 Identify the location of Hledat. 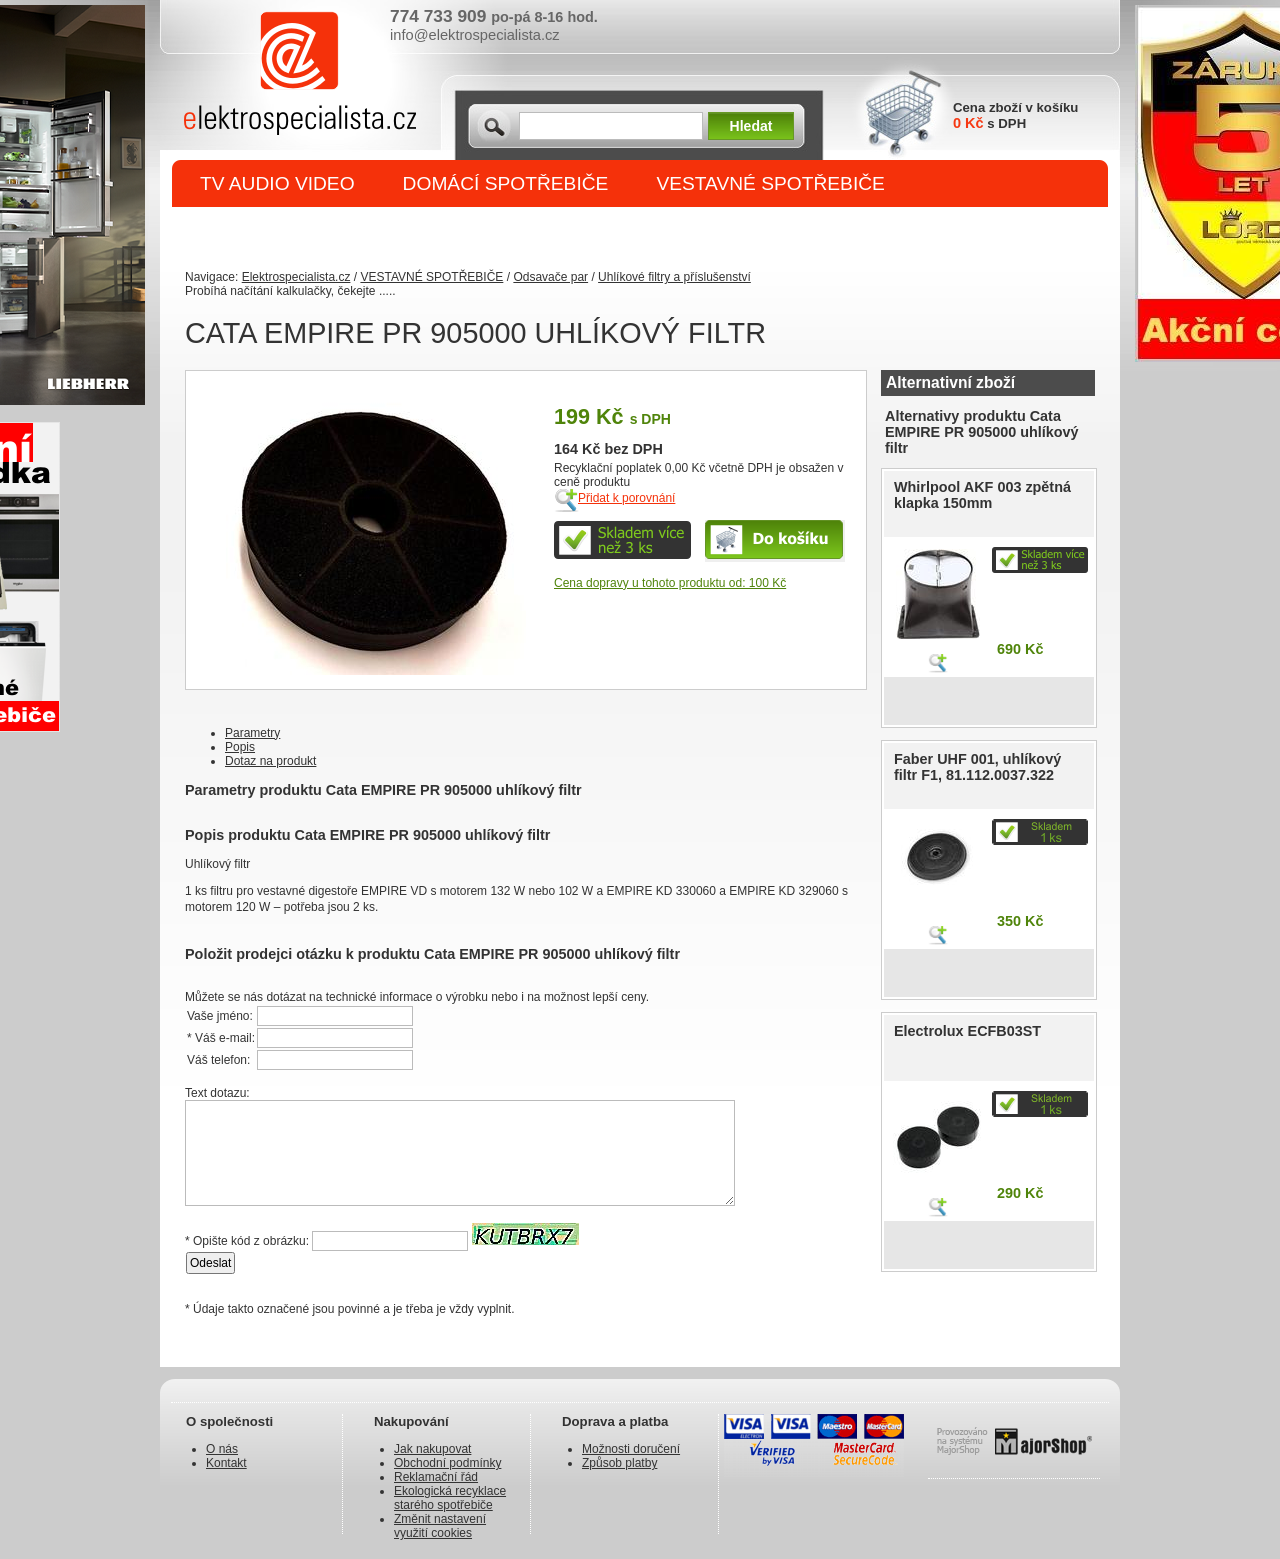
(751, 126).